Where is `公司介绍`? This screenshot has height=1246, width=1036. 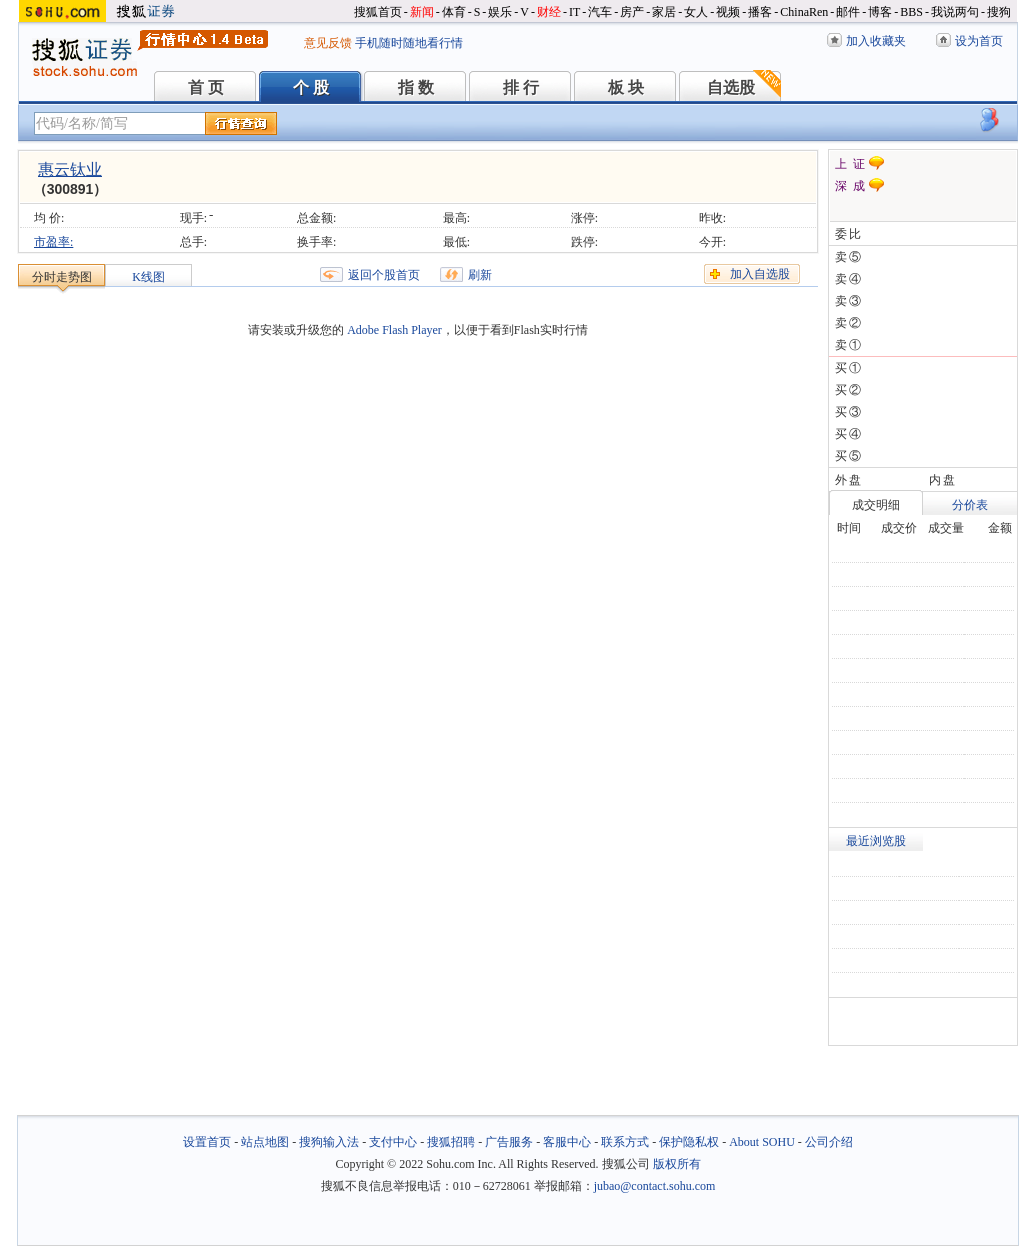
公司介绍 is located at coordinates (829, 1142).